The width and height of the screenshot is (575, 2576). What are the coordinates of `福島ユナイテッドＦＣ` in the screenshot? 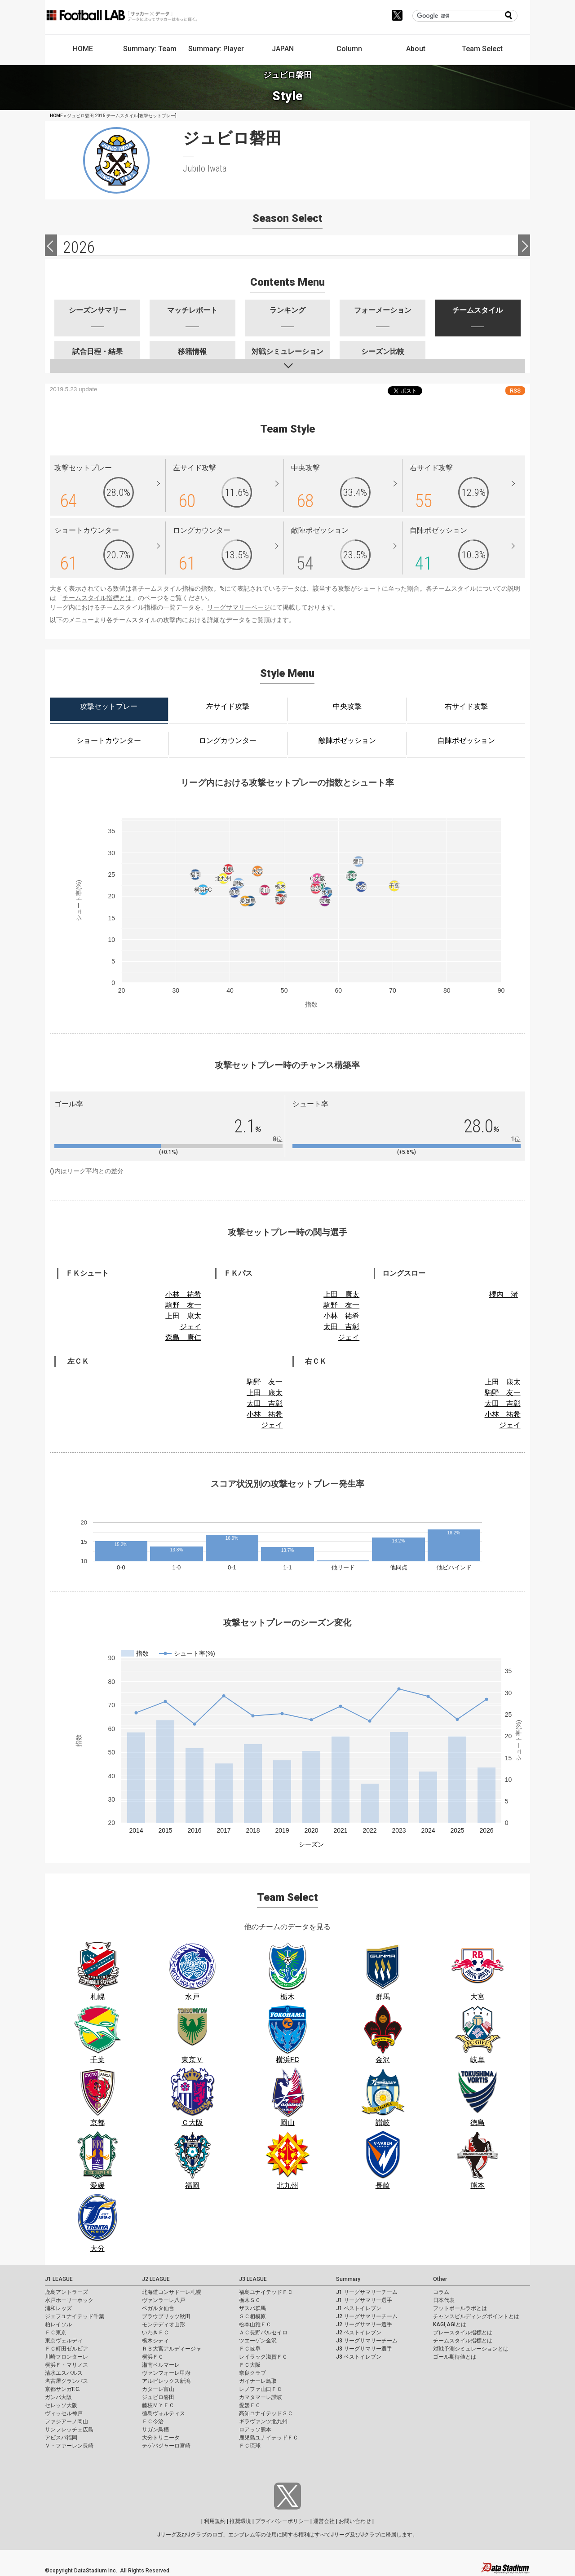 It's located at (266, 2292).